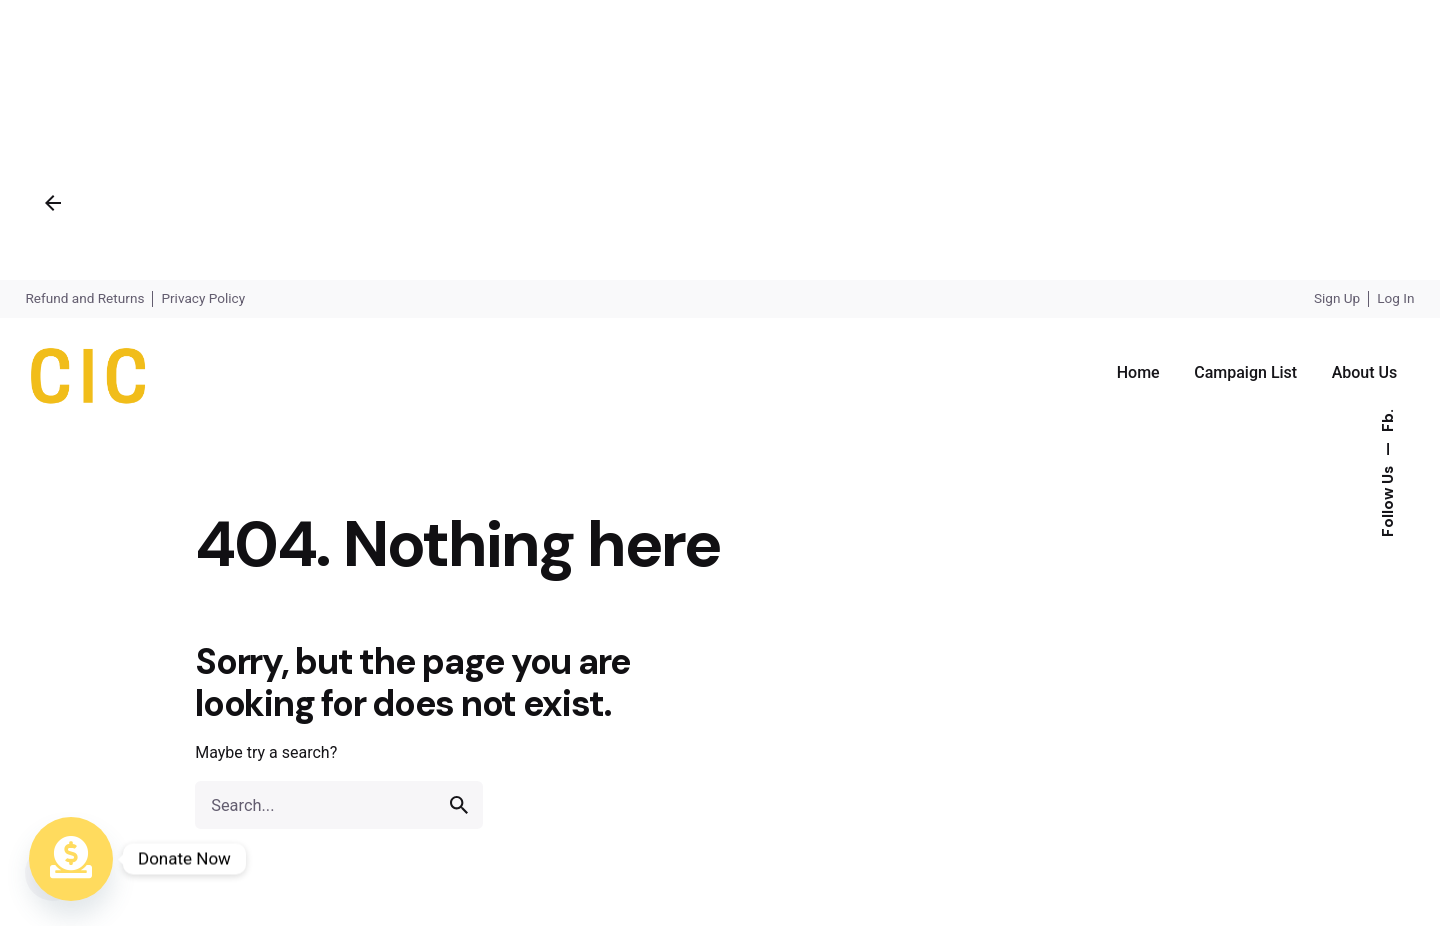 The height and width of the screenshot is (926, 1440). What do you see at coordinates (1395, 298) in the screenshot?
I see `Log In` at bounding box center [1395, 298].